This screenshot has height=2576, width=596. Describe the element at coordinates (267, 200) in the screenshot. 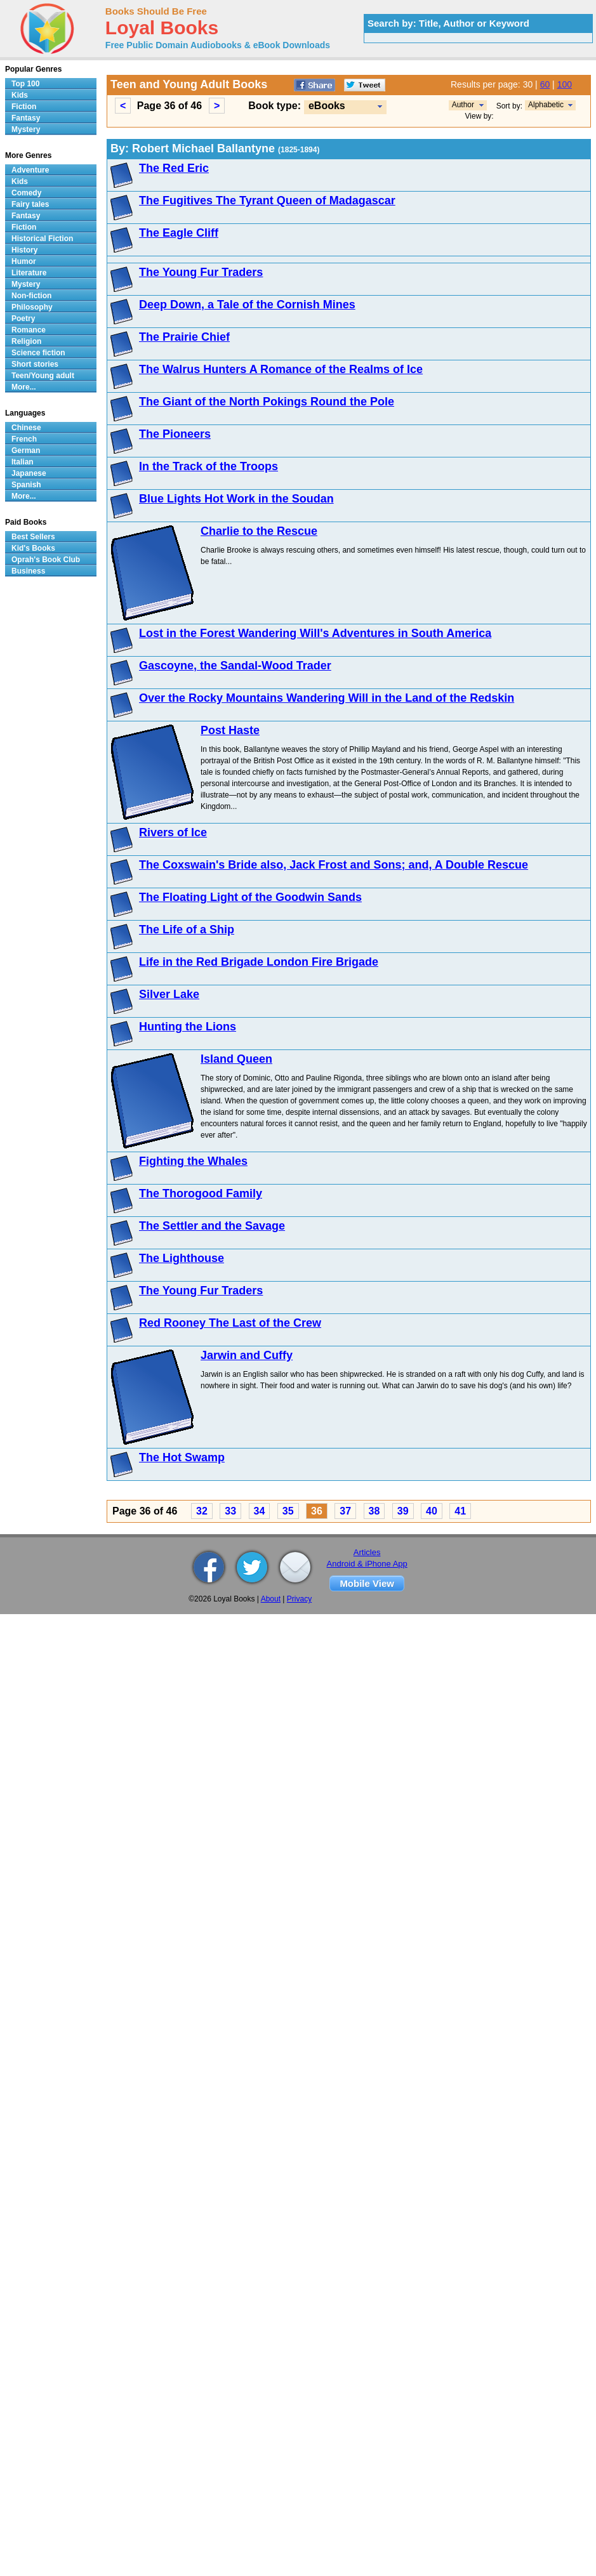

I see `The Fugitives The Tyrant Queen of Madagascar` at that location.